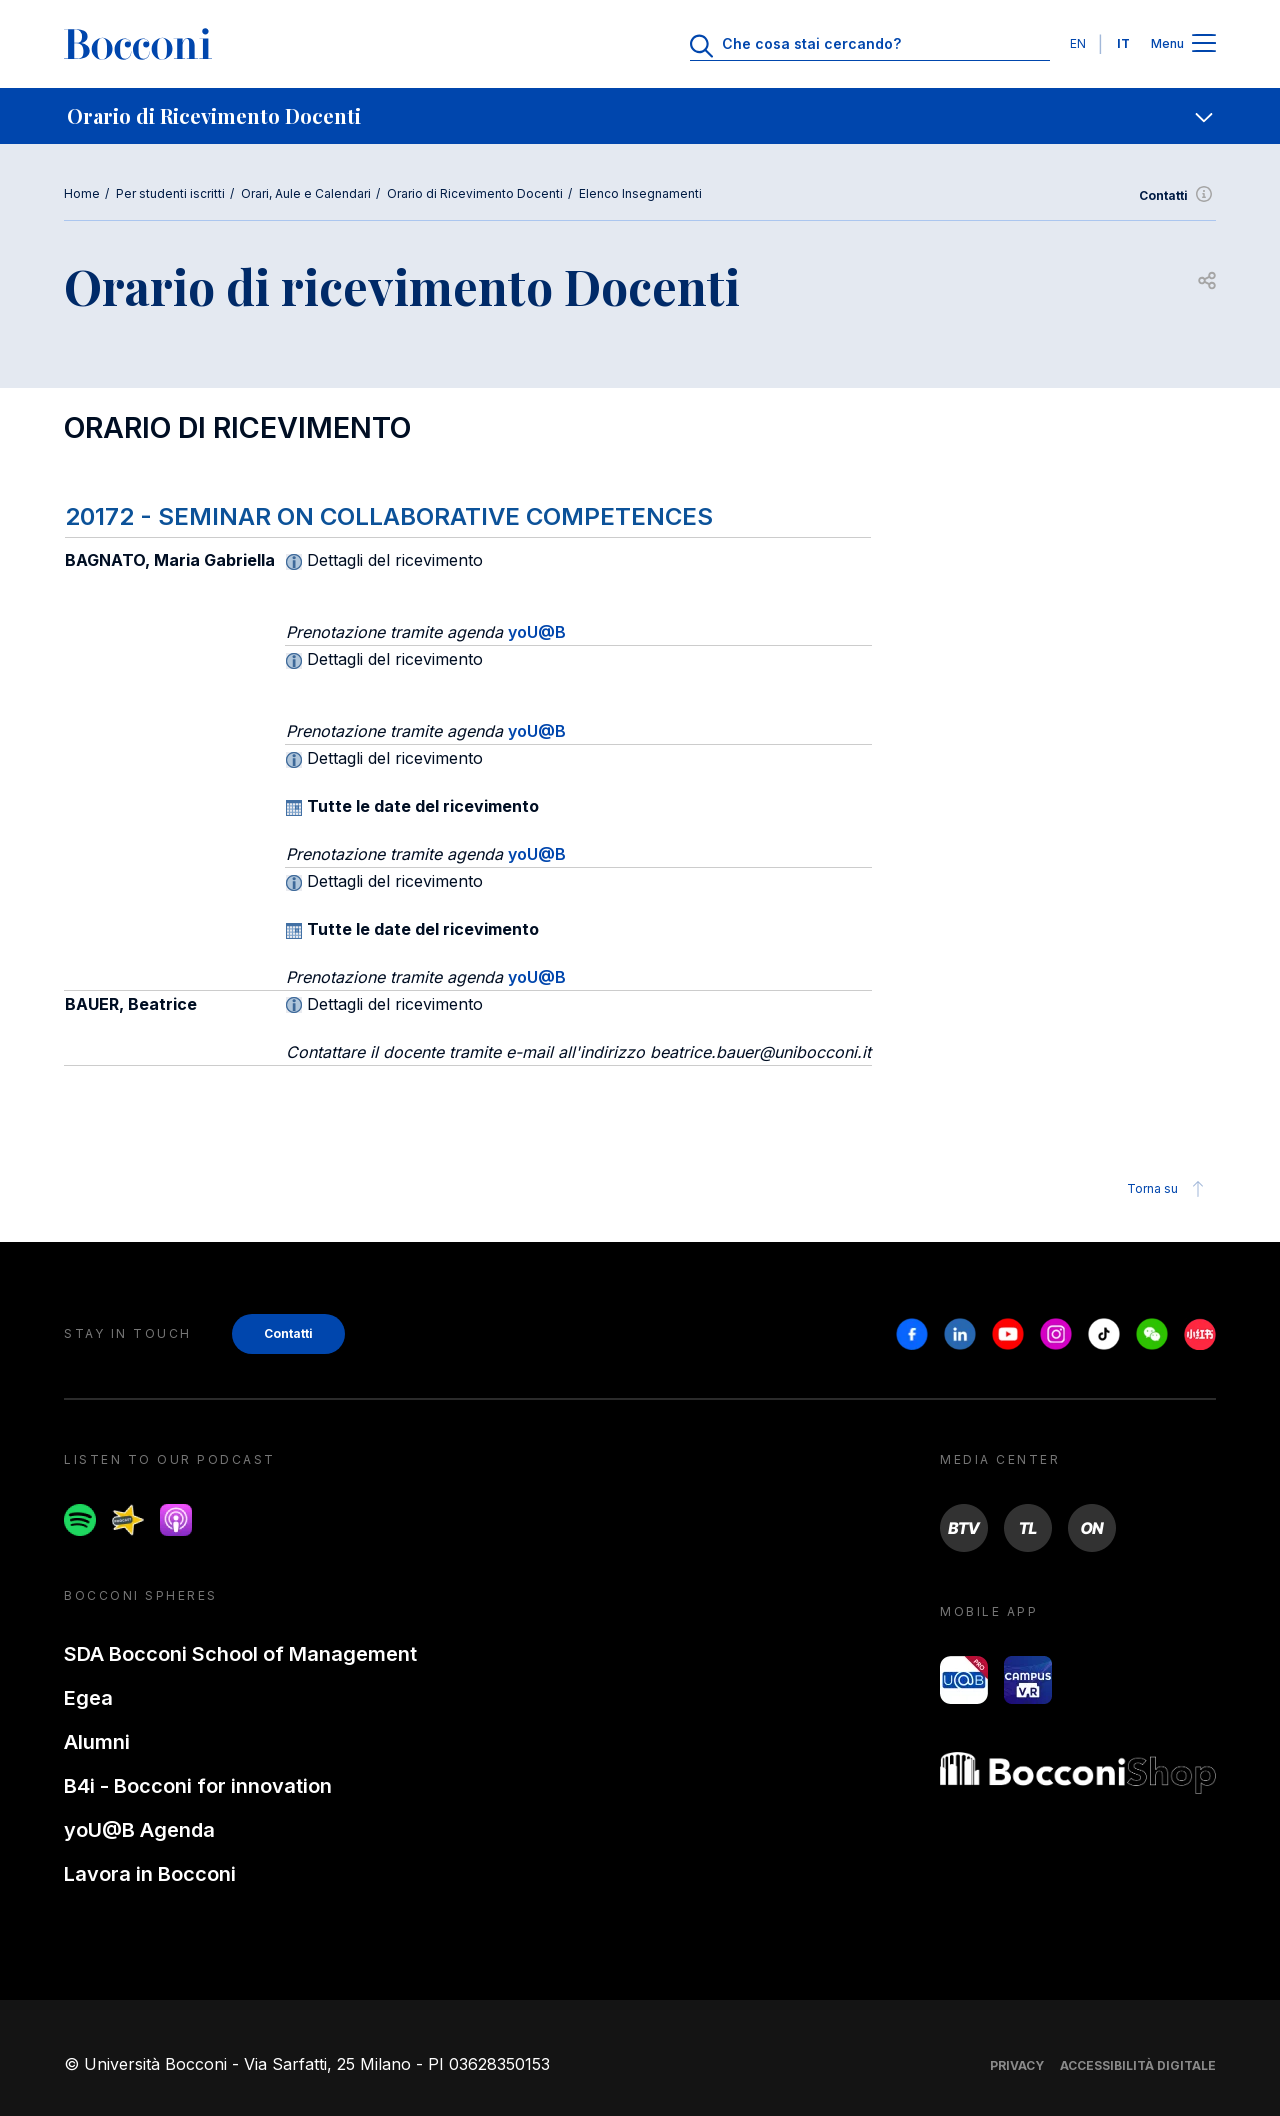 The width and height of the screenshot is (1280, 2116). What do you see at coordinates (475, 193) in the screenshot?
I see `Orario di Ricevimento Docenti` at bounding box center [475, 193].